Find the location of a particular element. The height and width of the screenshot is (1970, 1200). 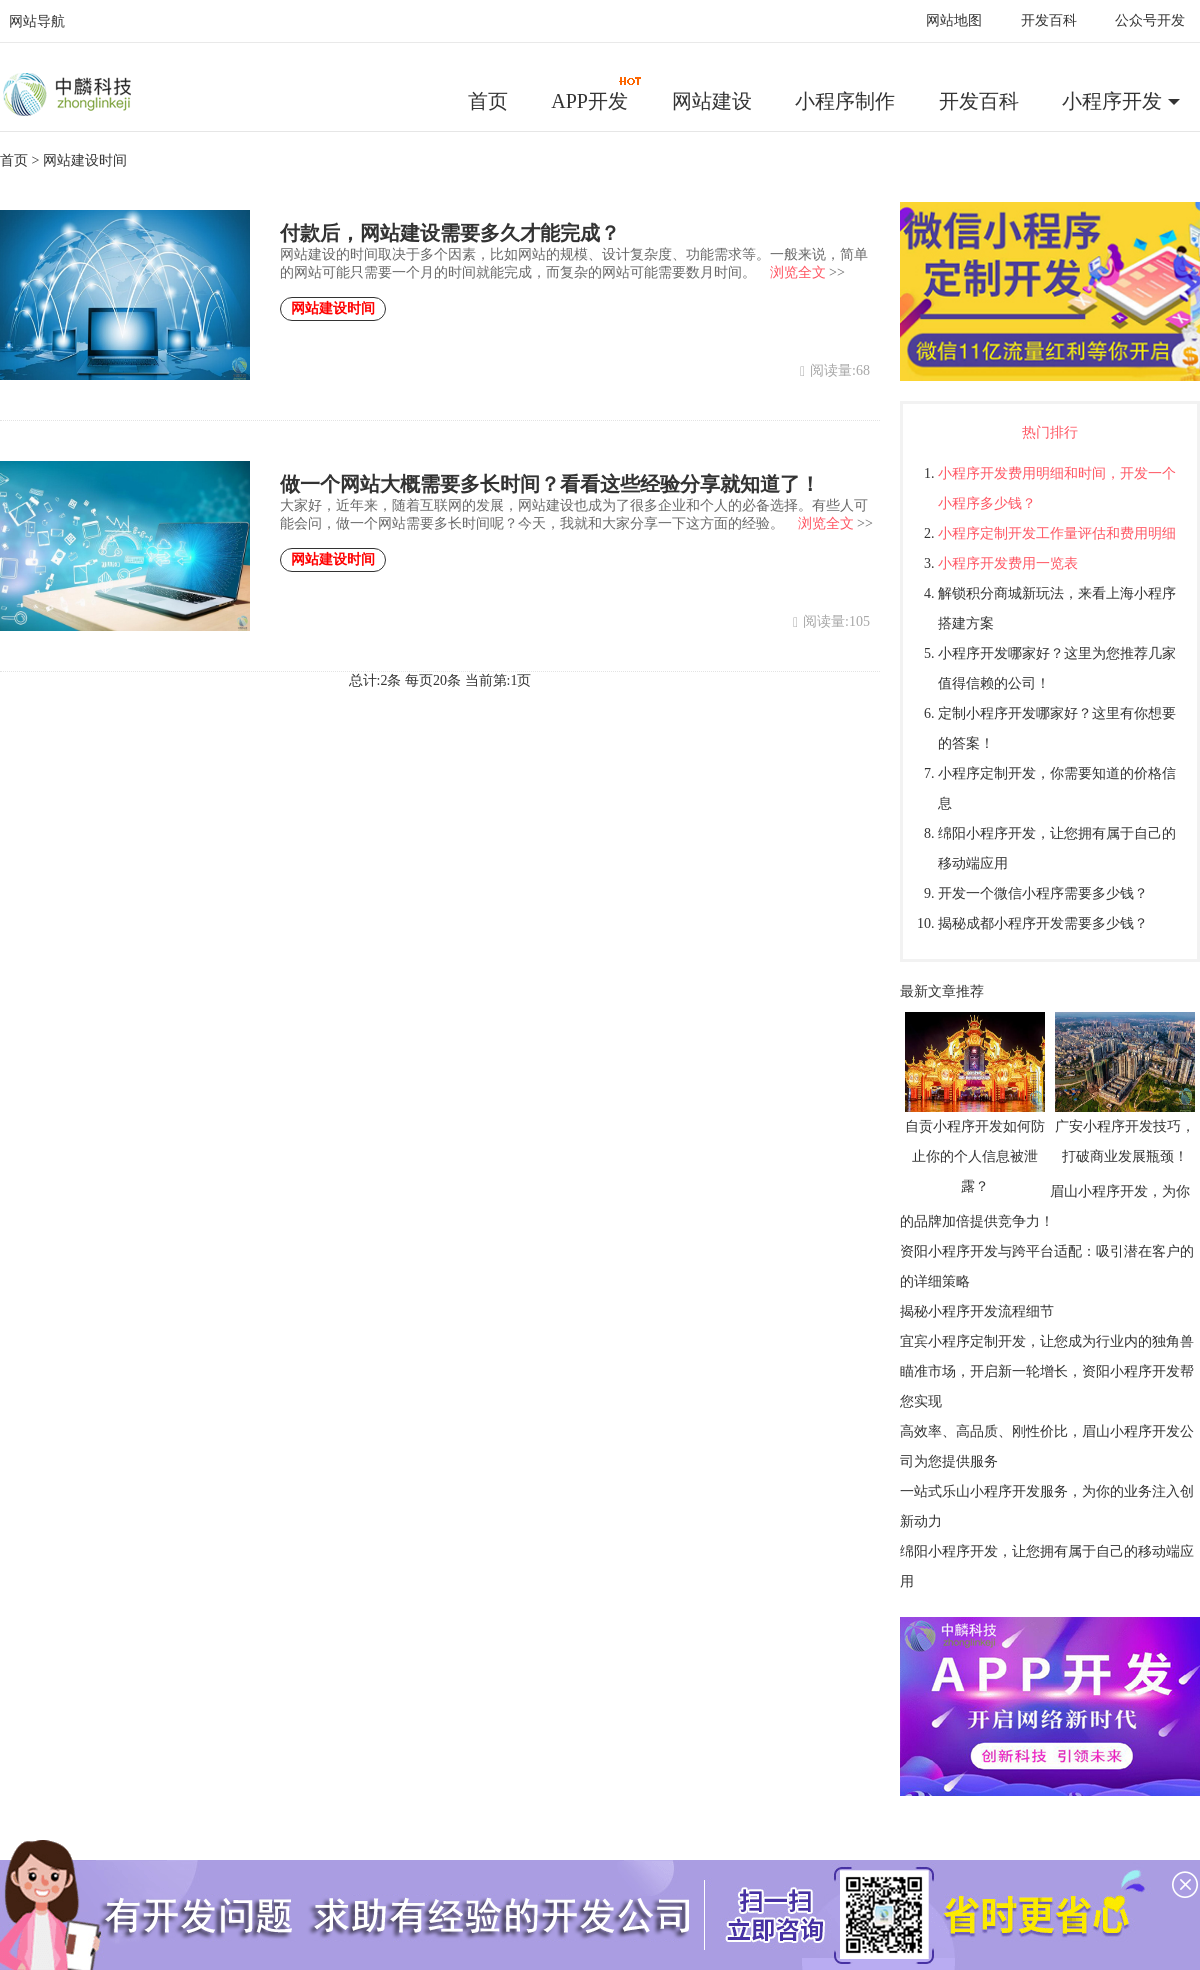

APP开发 is located at coordinates (597, 94).